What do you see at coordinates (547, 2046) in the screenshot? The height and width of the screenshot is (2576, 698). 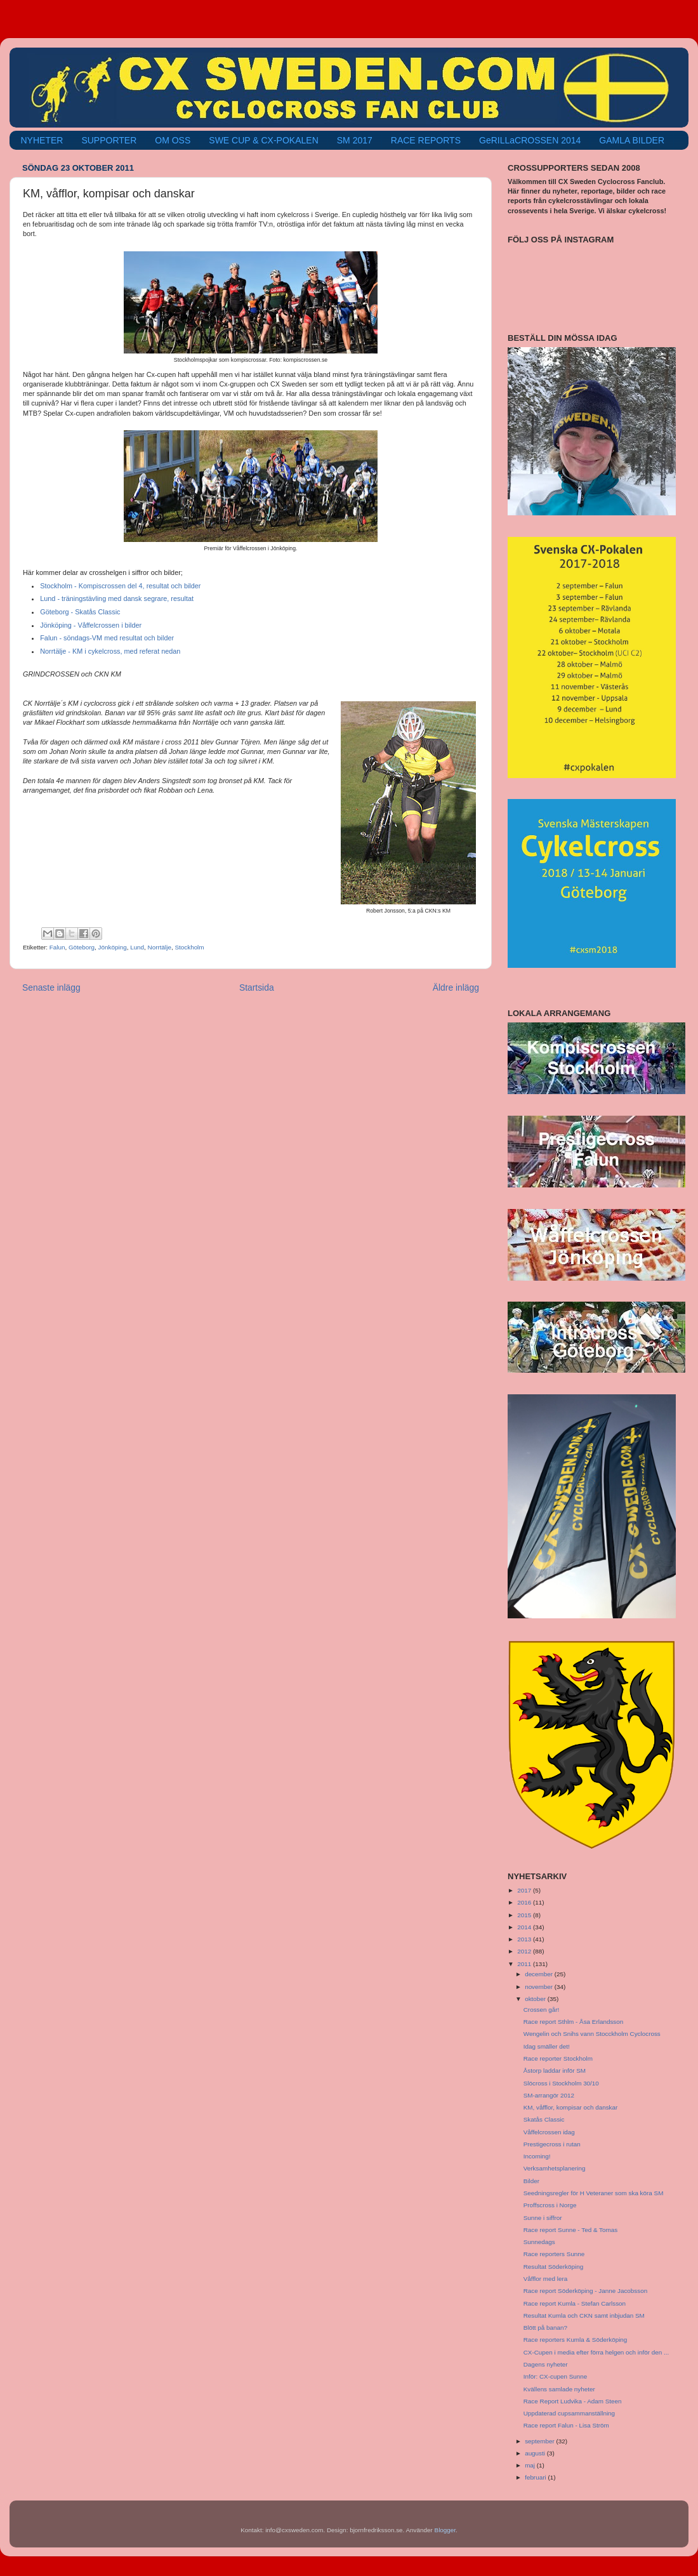 I see `Idag smäller det!` at bounding box center [547, 2046].